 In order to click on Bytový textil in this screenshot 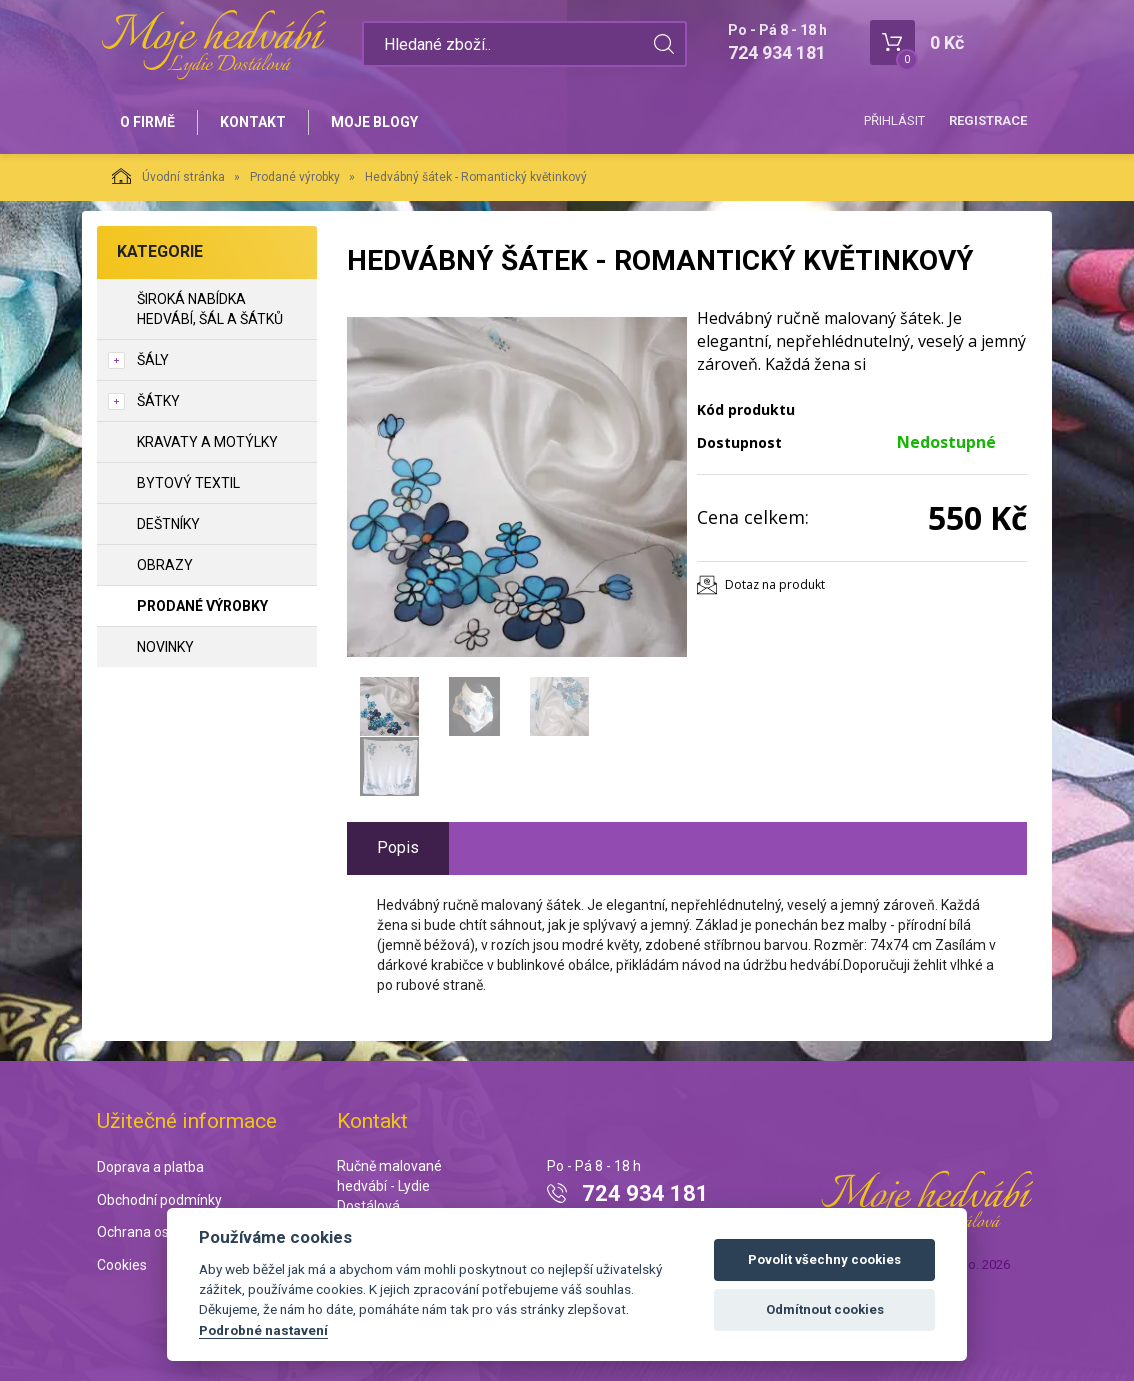, I will do `click(188, 483)`.